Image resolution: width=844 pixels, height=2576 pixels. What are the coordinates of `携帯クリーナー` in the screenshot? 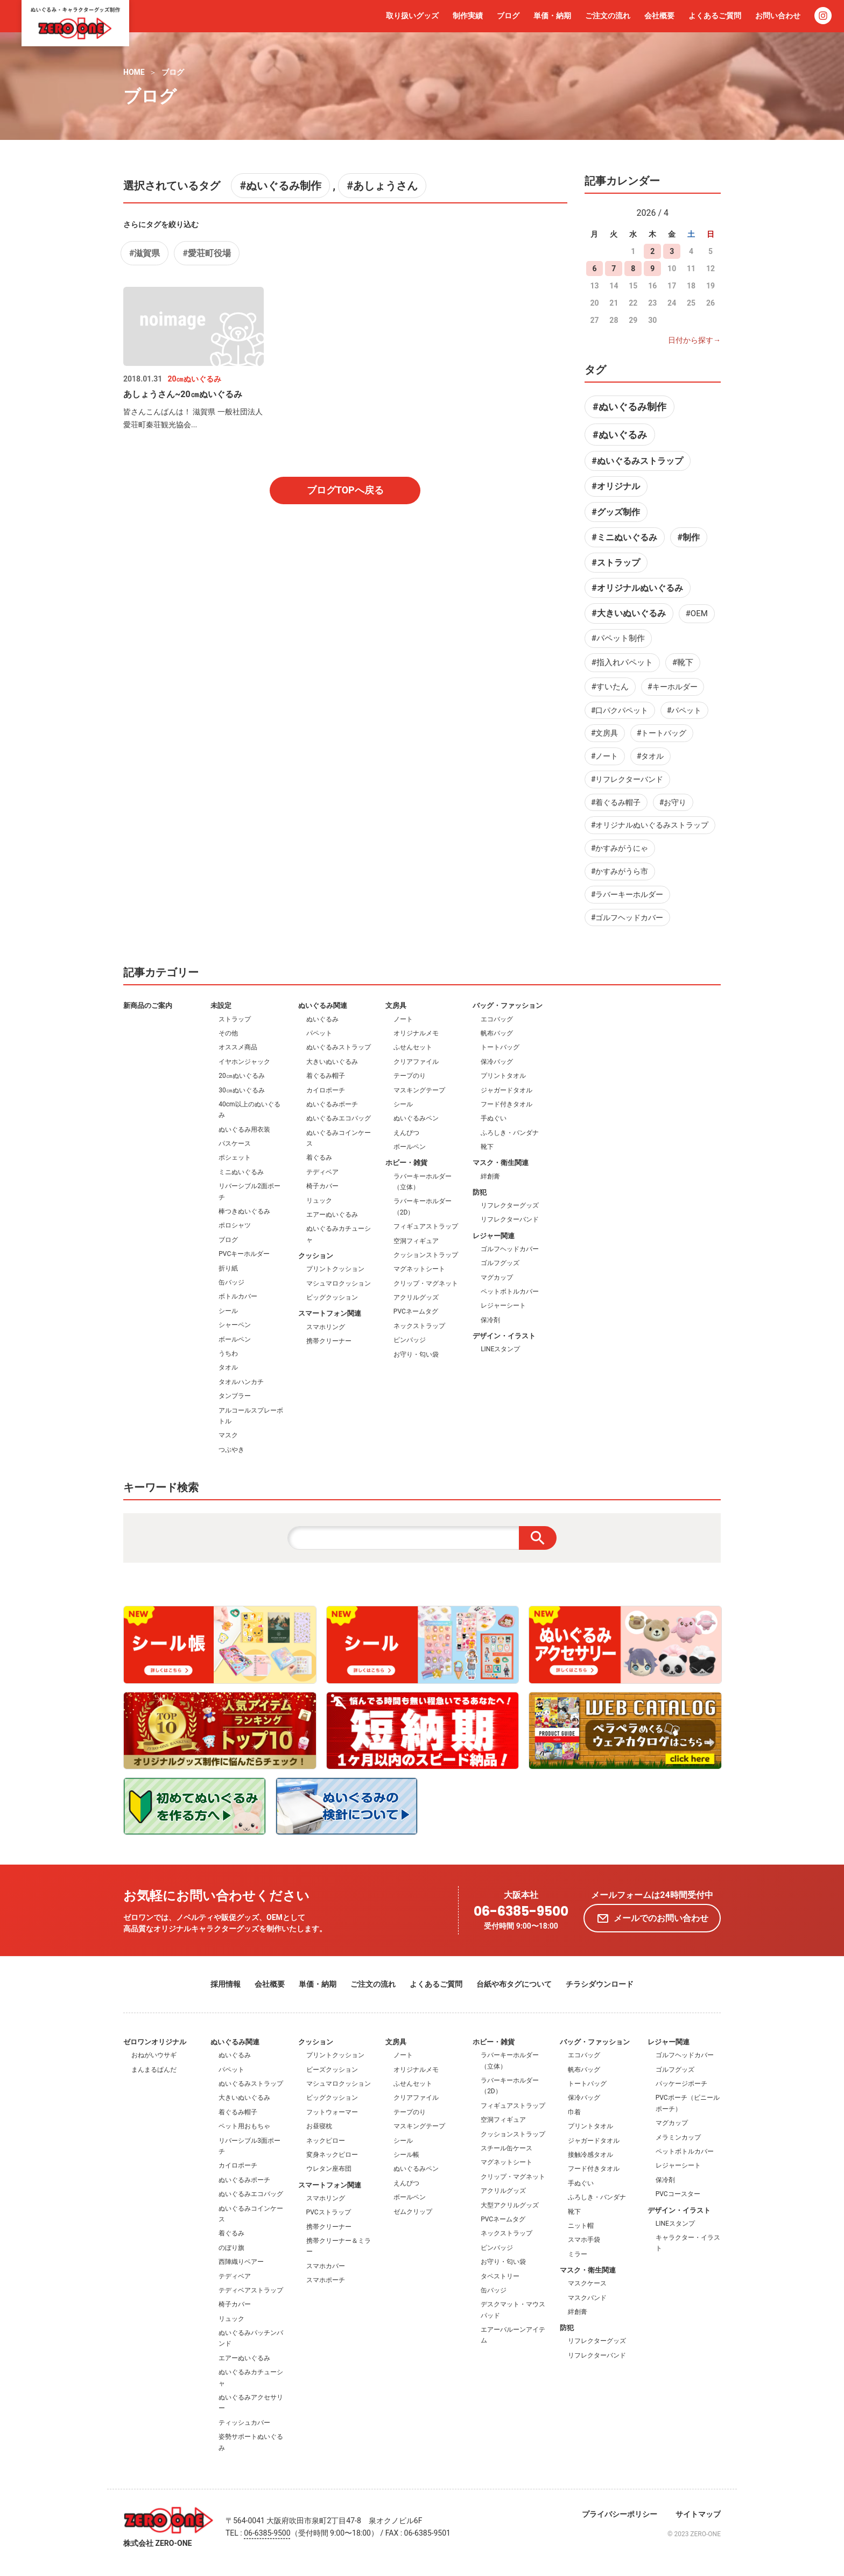 It's located at (328, 1341).